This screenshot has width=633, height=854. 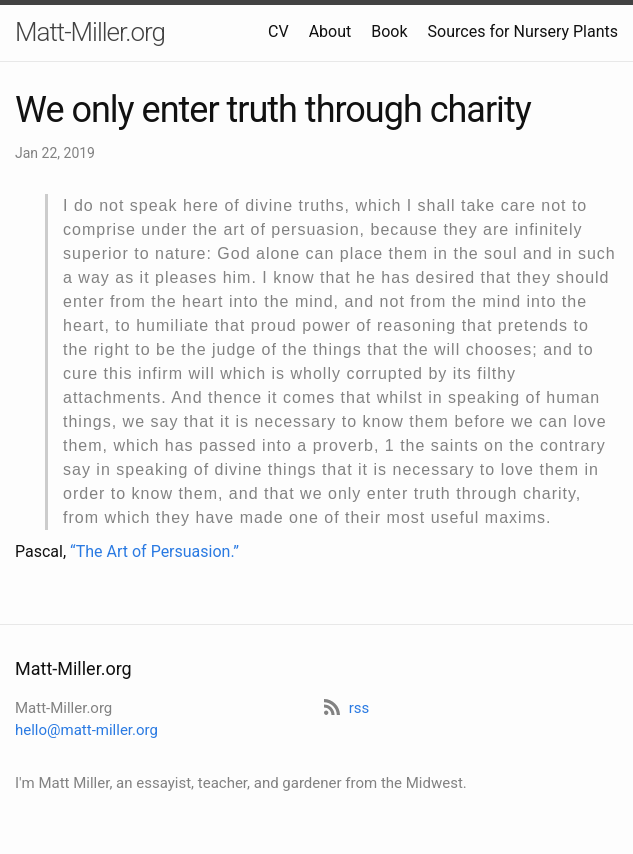 What do you see at coordinates (389, 31) in the screenshot?
I see `Book` at bounding box center [389, 31].